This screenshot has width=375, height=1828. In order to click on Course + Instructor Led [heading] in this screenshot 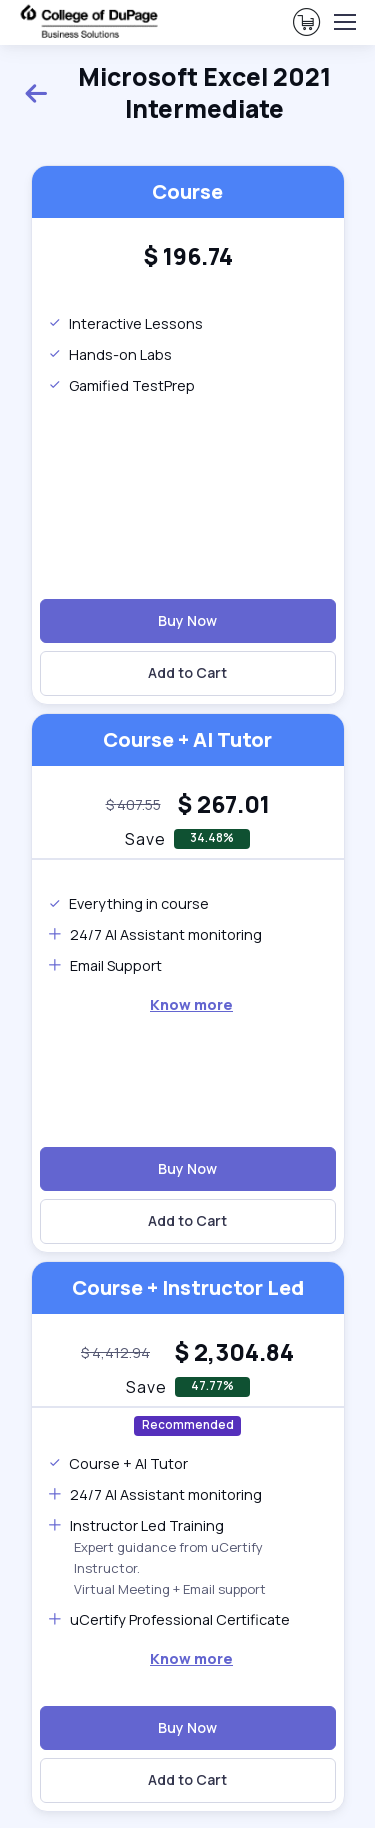, I will do `click(188, 1287)`.